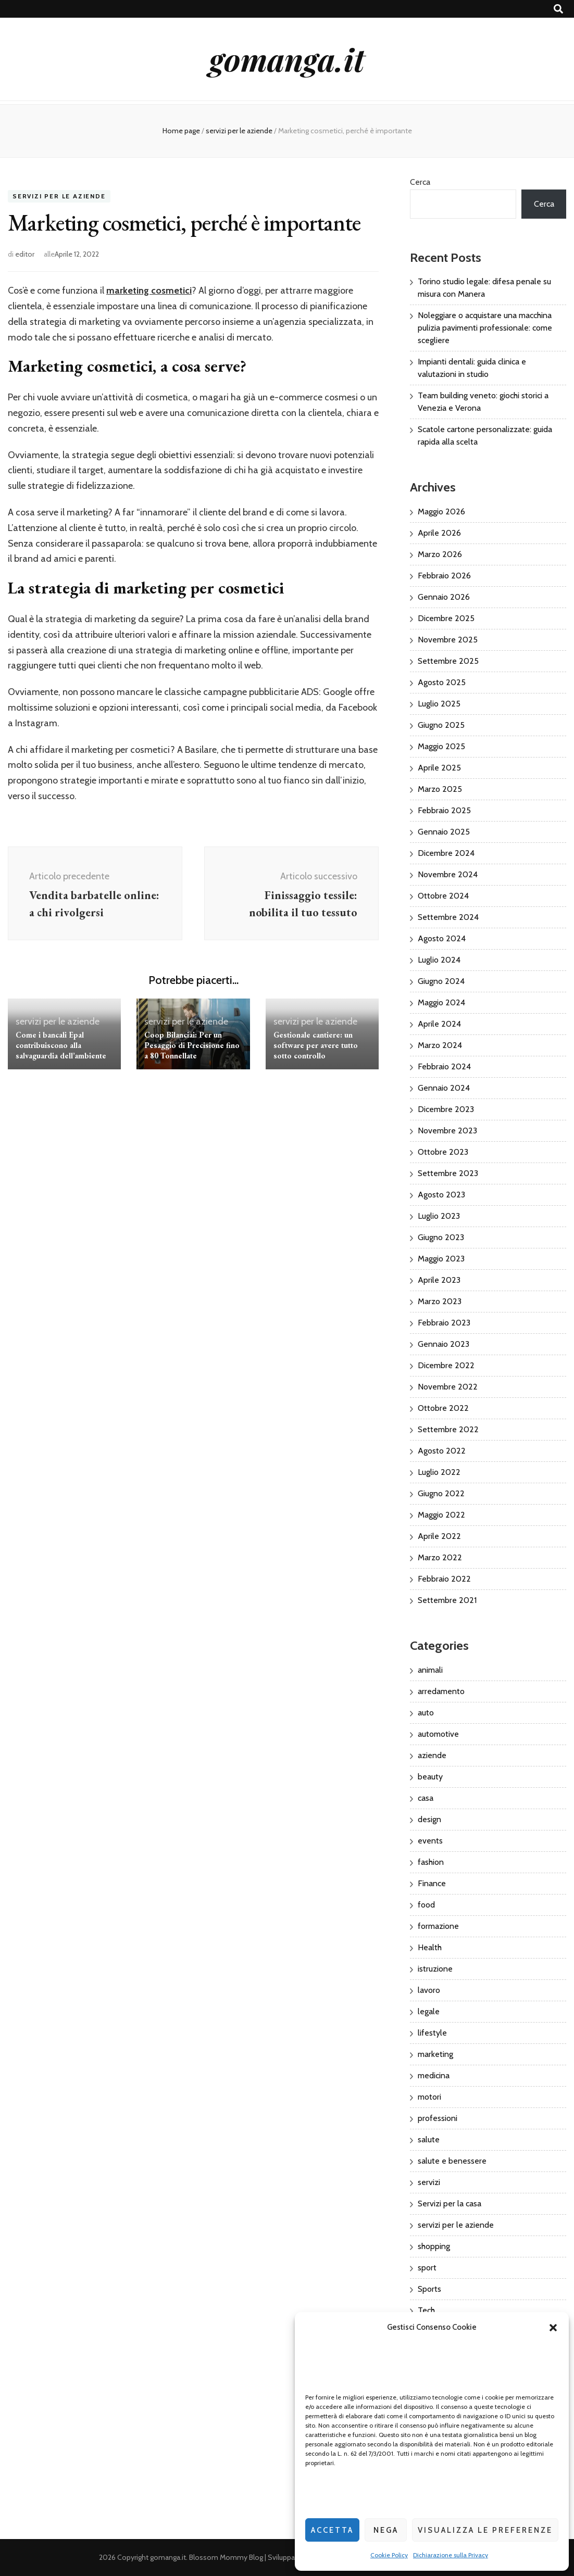  I want to click on [button], so click(553, 2327).